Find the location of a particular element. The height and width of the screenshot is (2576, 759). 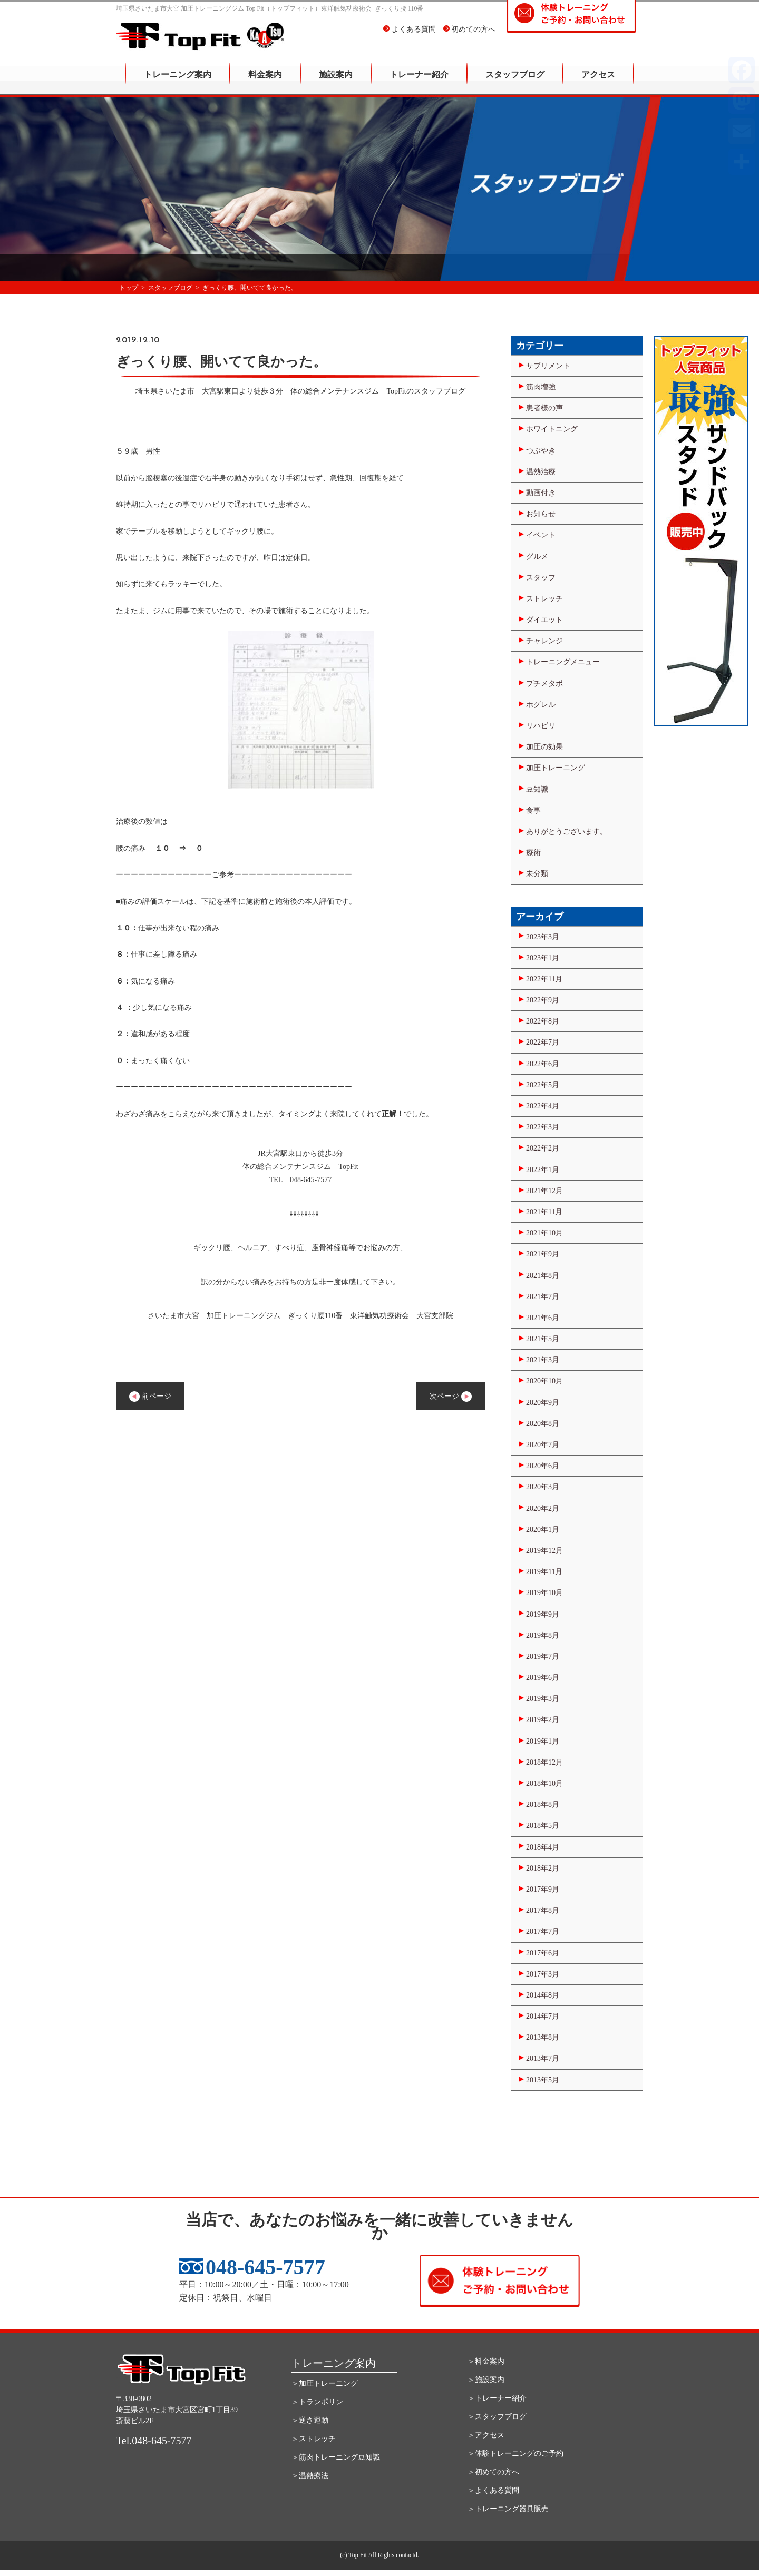

2021年12月 is located at coordinates (544, 1191).